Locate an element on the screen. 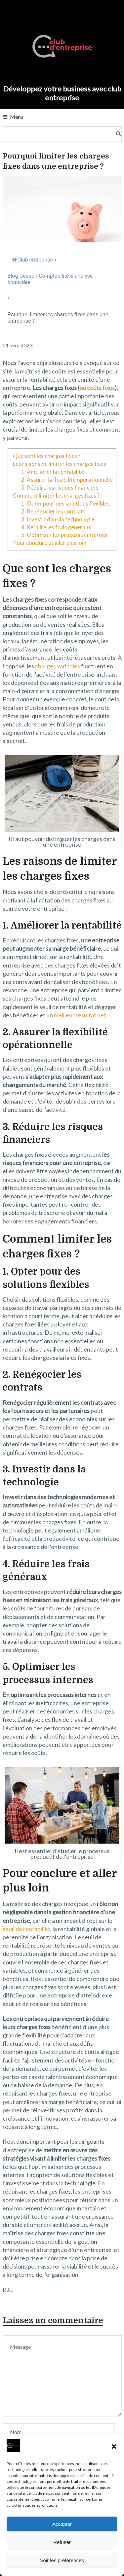 This screenshot has height=2576, width=124. 2. Renégocier les contrats is located at coordinates (53, 511).